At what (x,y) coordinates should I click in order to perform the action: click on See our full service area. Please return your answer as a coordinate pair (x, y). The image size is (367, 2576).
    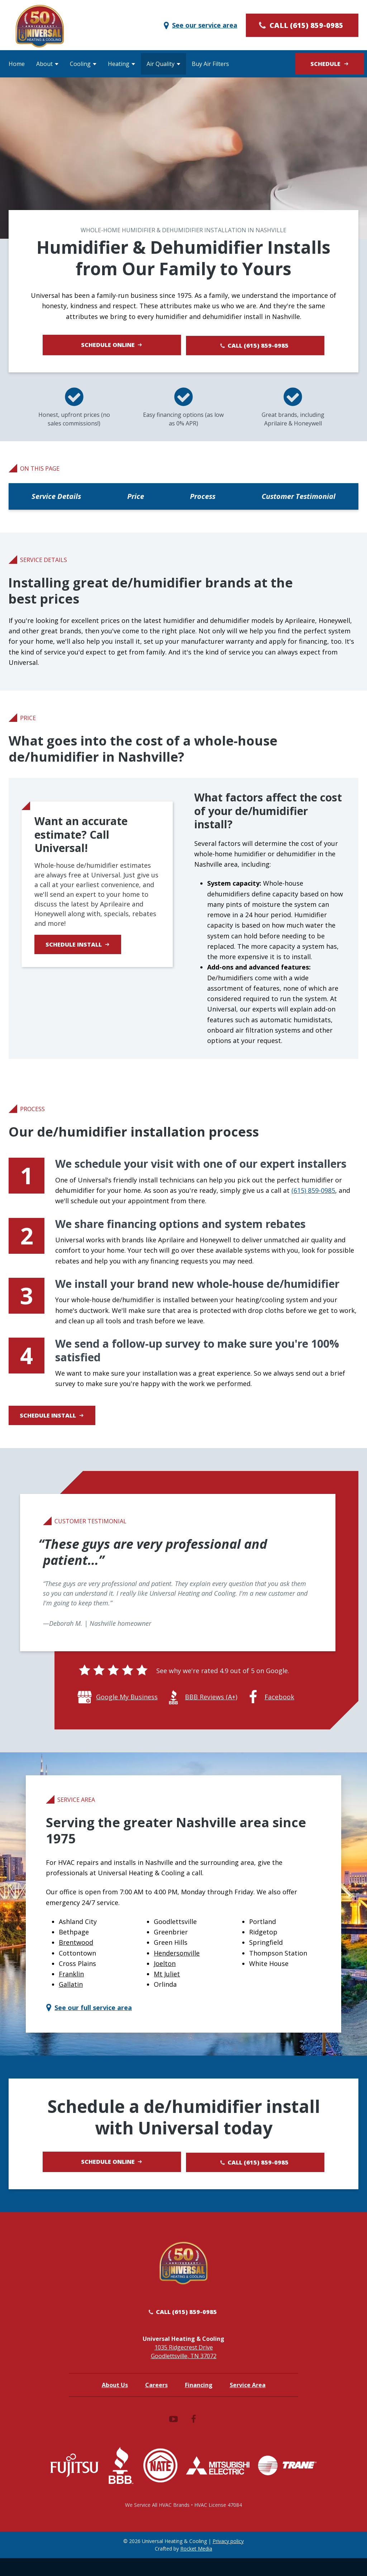
    Looking at the image, I should click on (88, 2018).